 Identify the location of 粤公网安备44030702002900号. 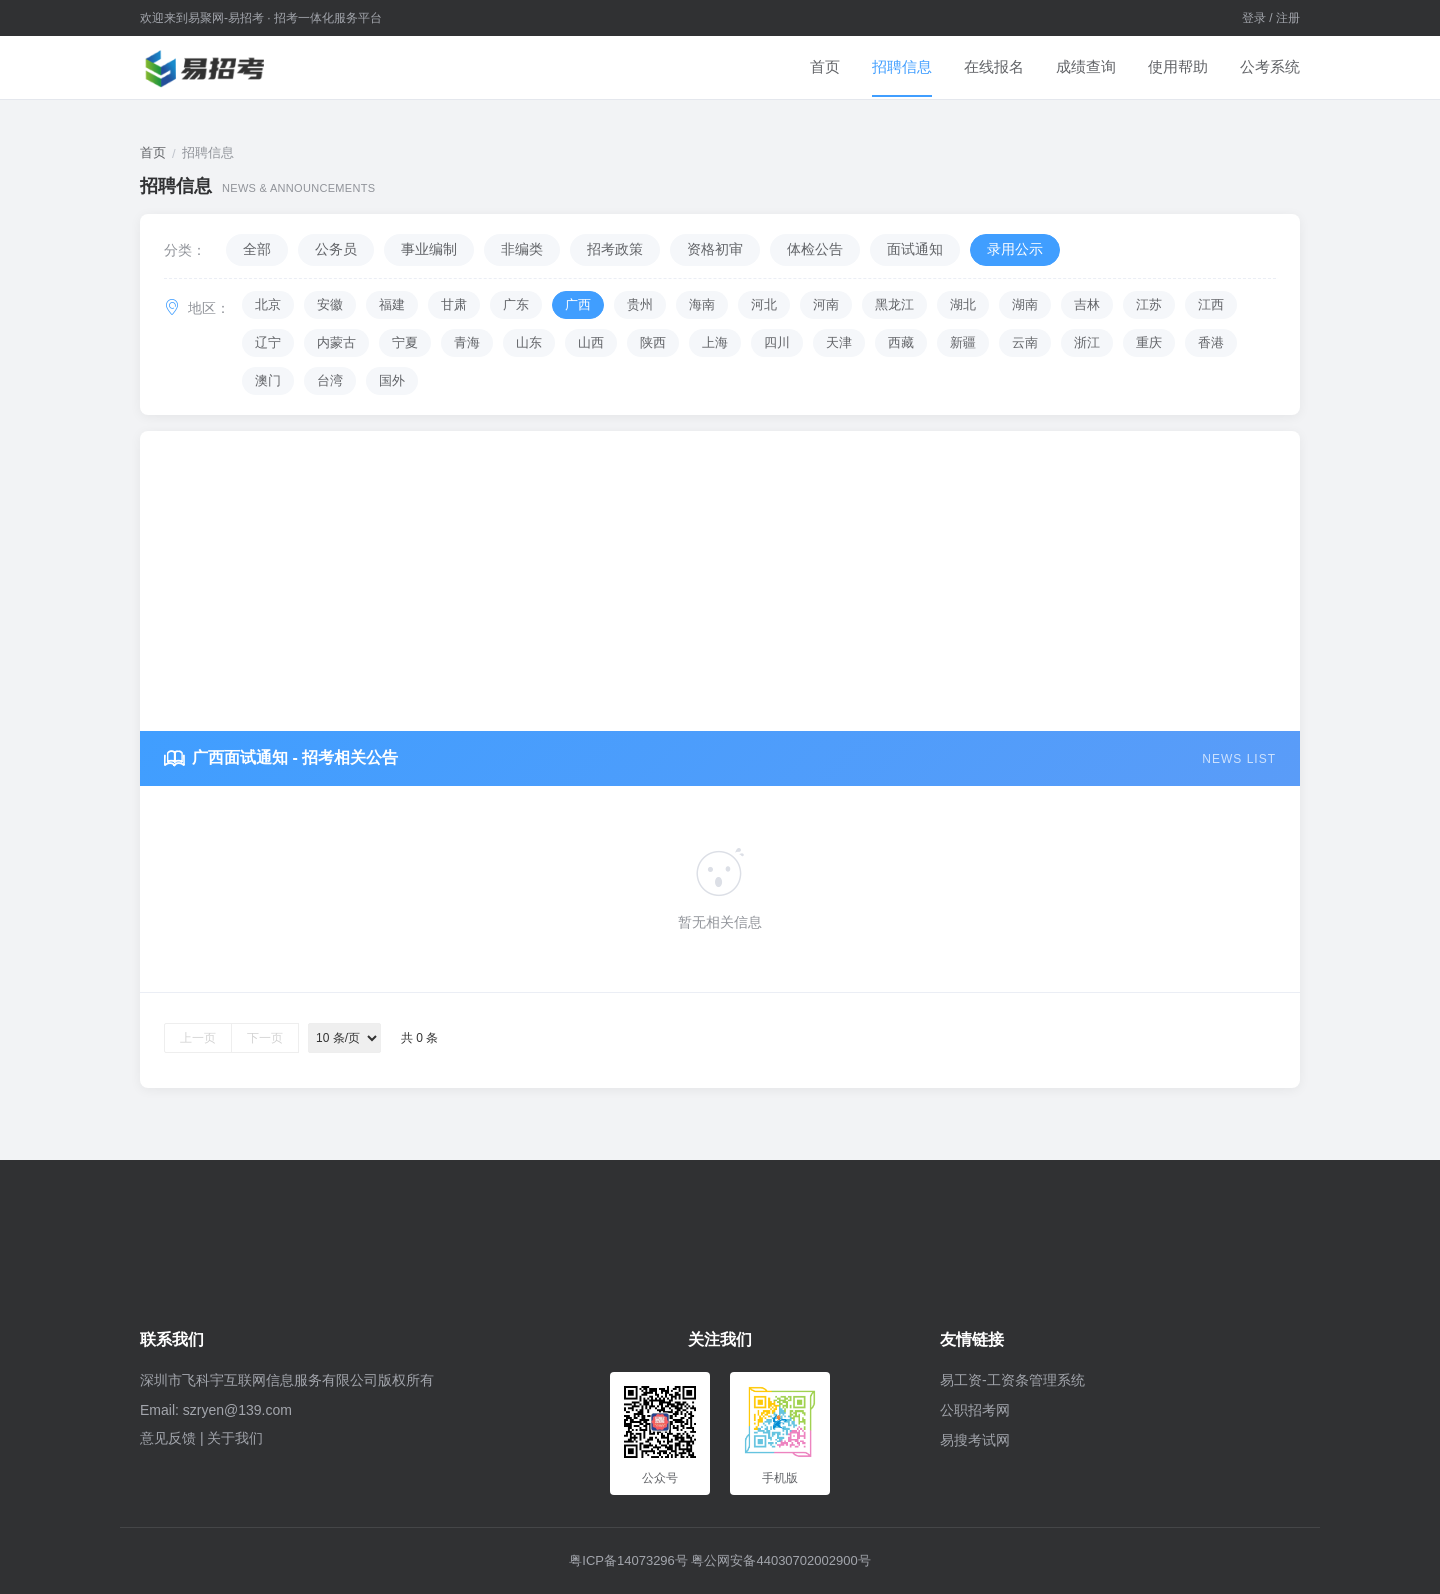
(780, 1560).